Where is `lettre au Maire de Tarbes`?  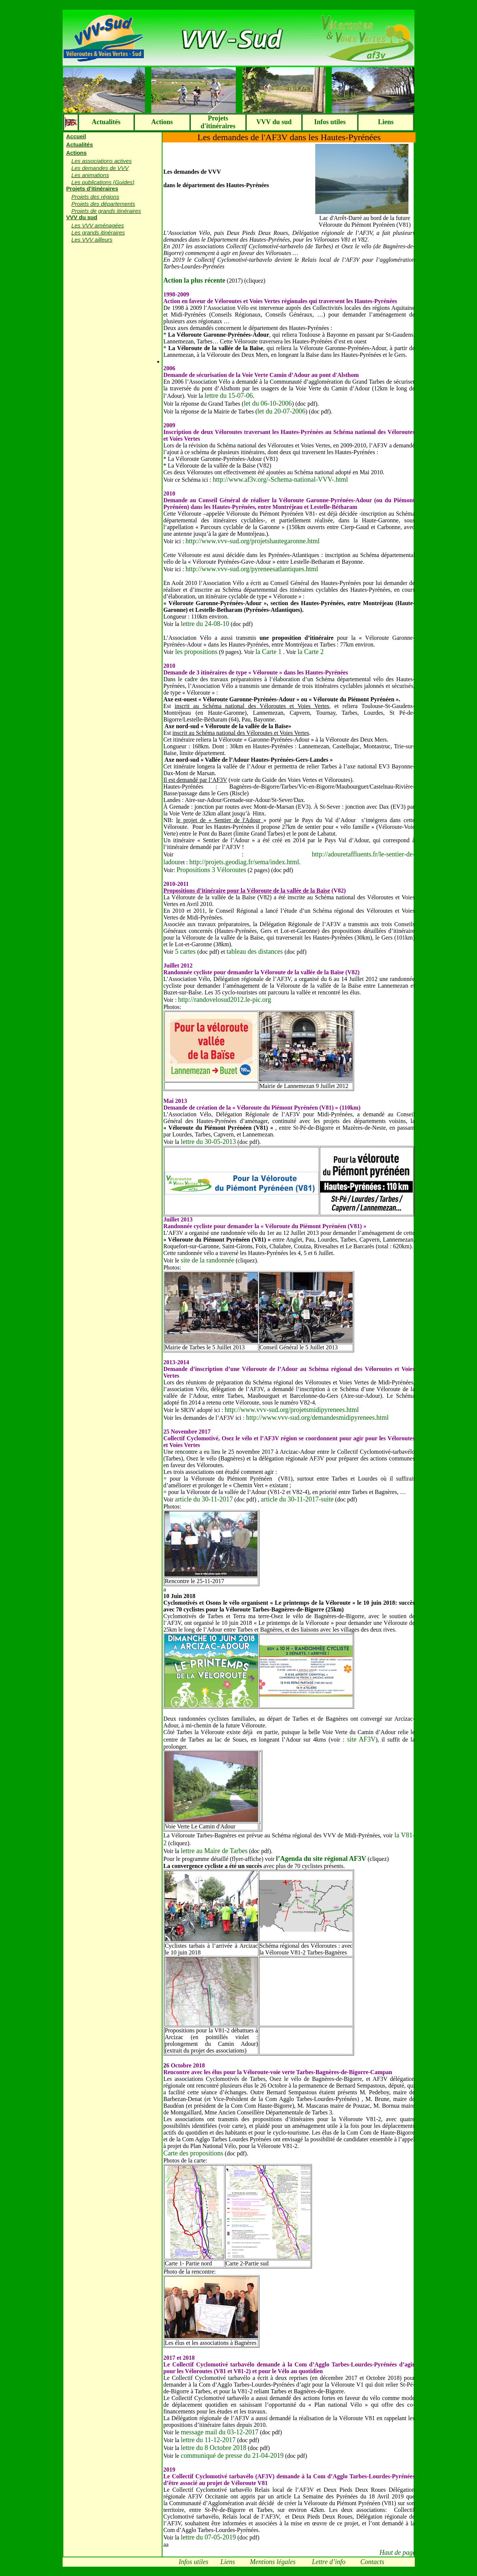
lettre au Maire de Tarbes is located at coordinates (214, 1851).